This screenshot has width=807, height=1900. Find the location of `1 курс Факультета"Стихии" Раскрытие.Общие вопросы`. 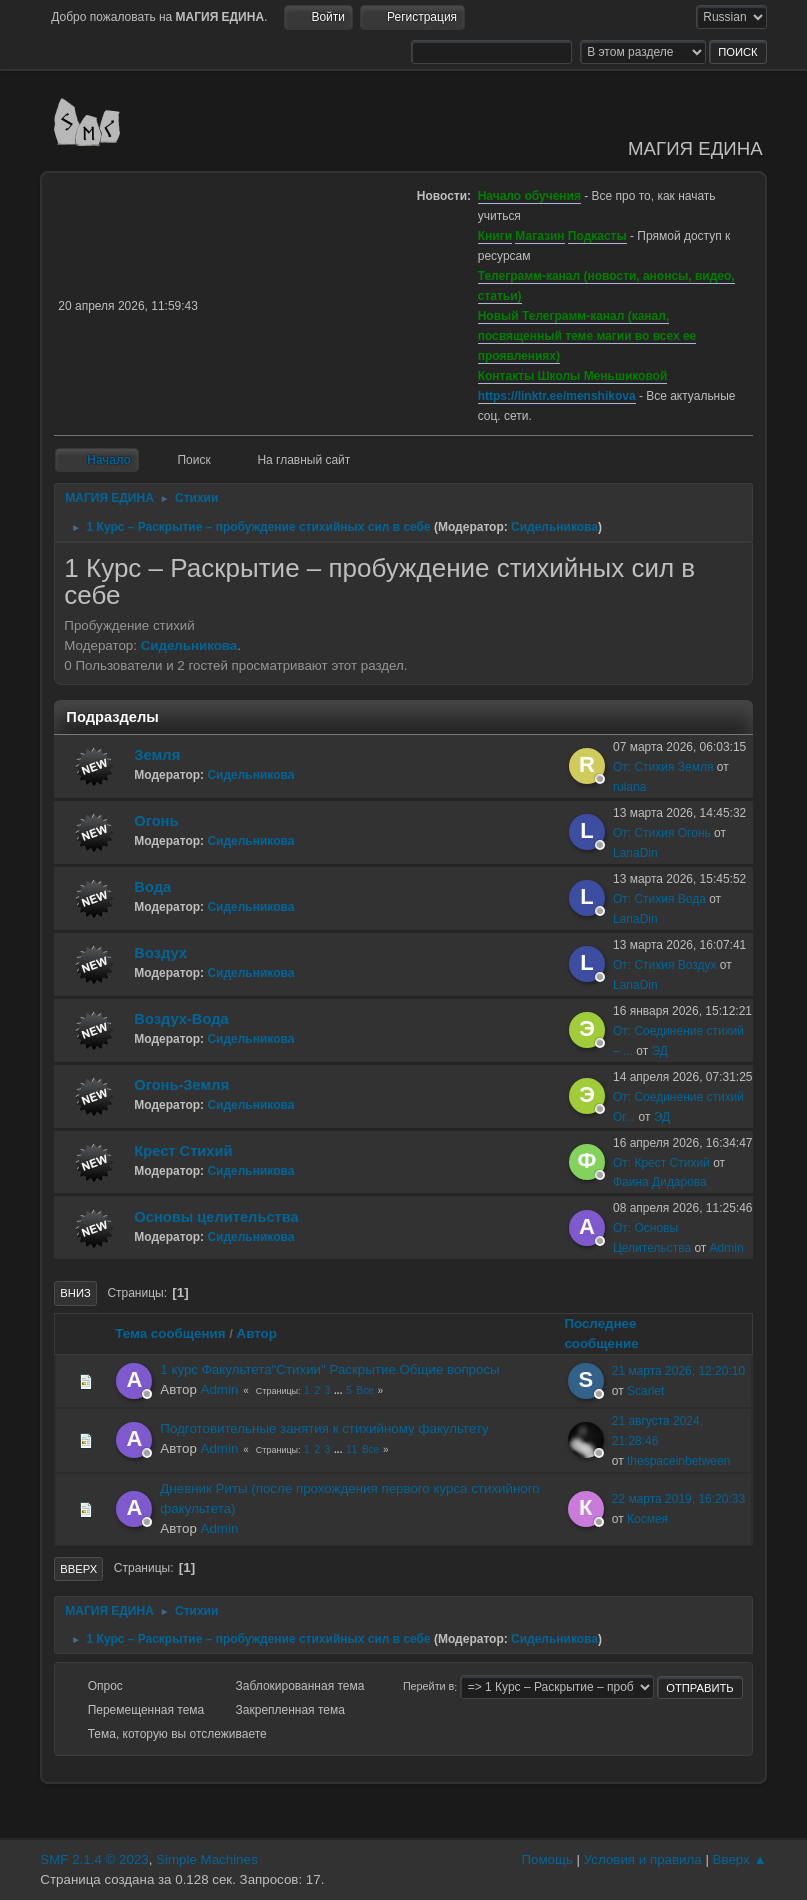

1 курс Факультета"Стихии" Раскрытие.Общие вопросы is located at coordinates (329, 1369).